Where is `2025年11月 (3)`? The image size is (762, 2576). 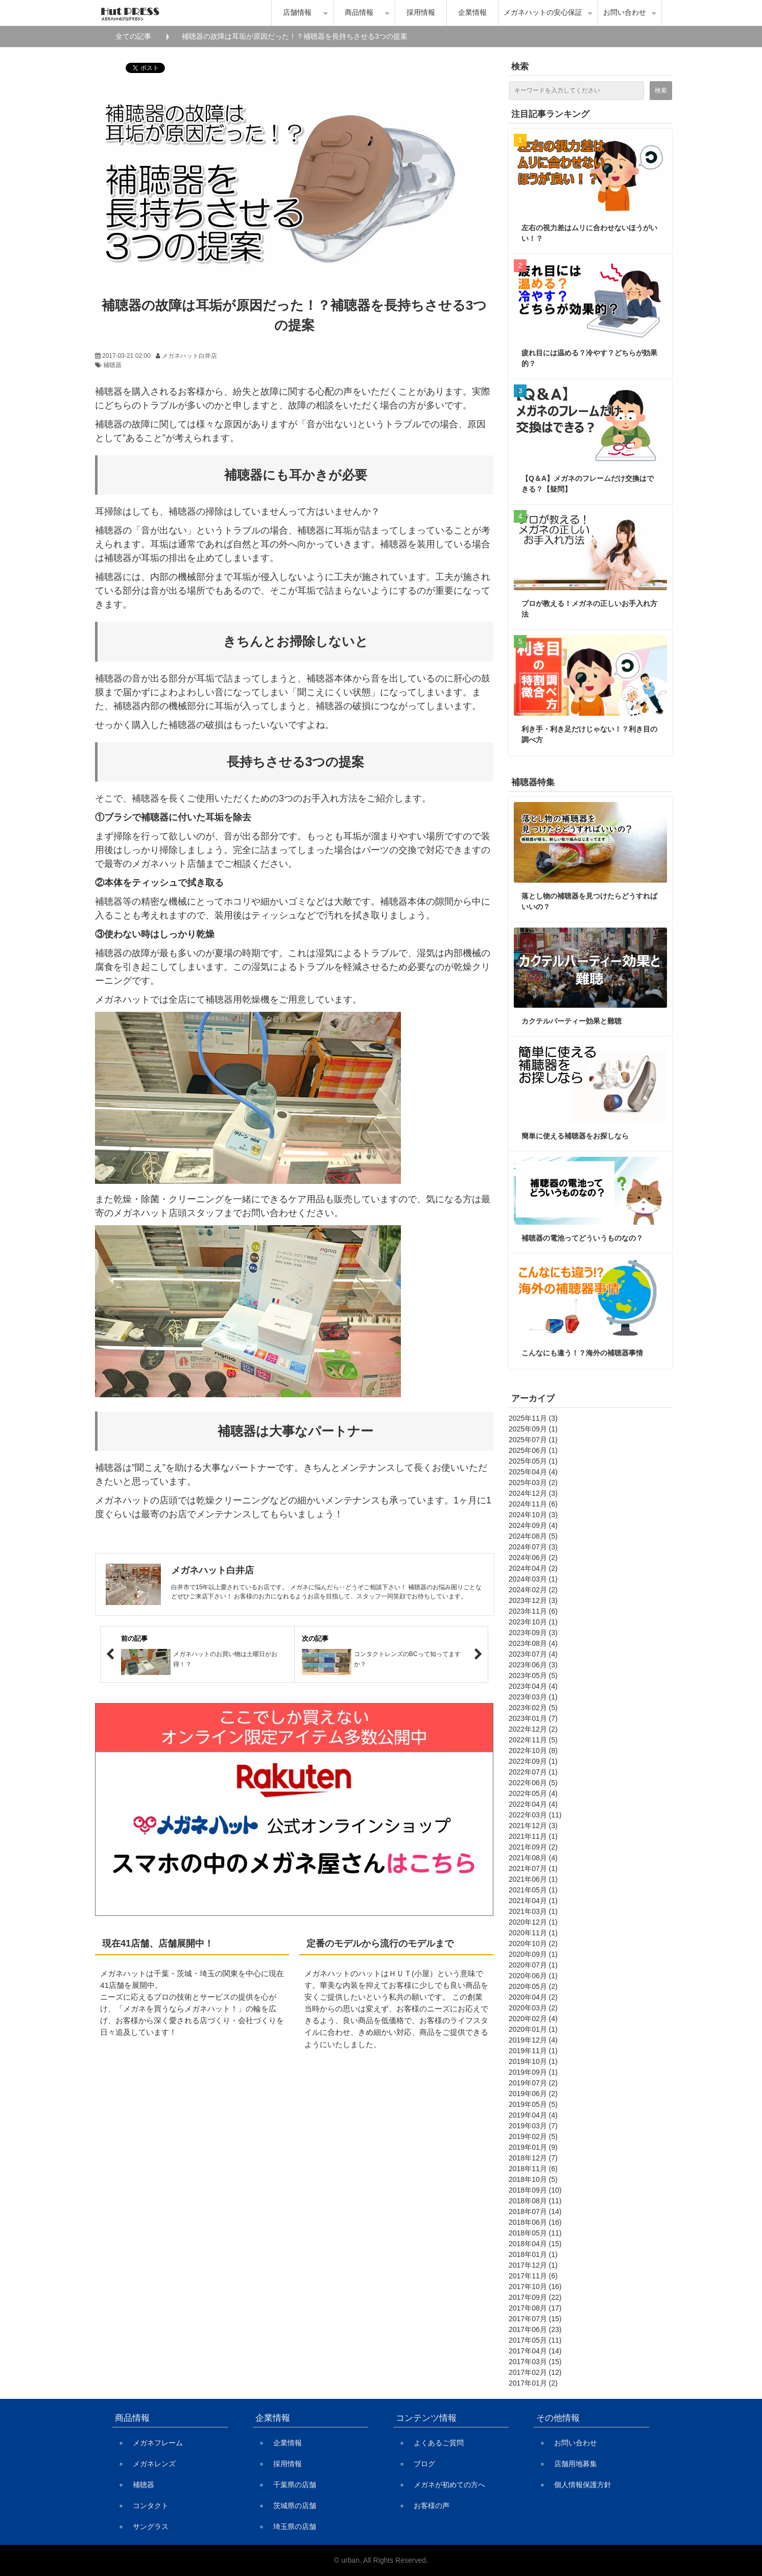
2025年11月 (3) is located at coordinates (533, 1418).